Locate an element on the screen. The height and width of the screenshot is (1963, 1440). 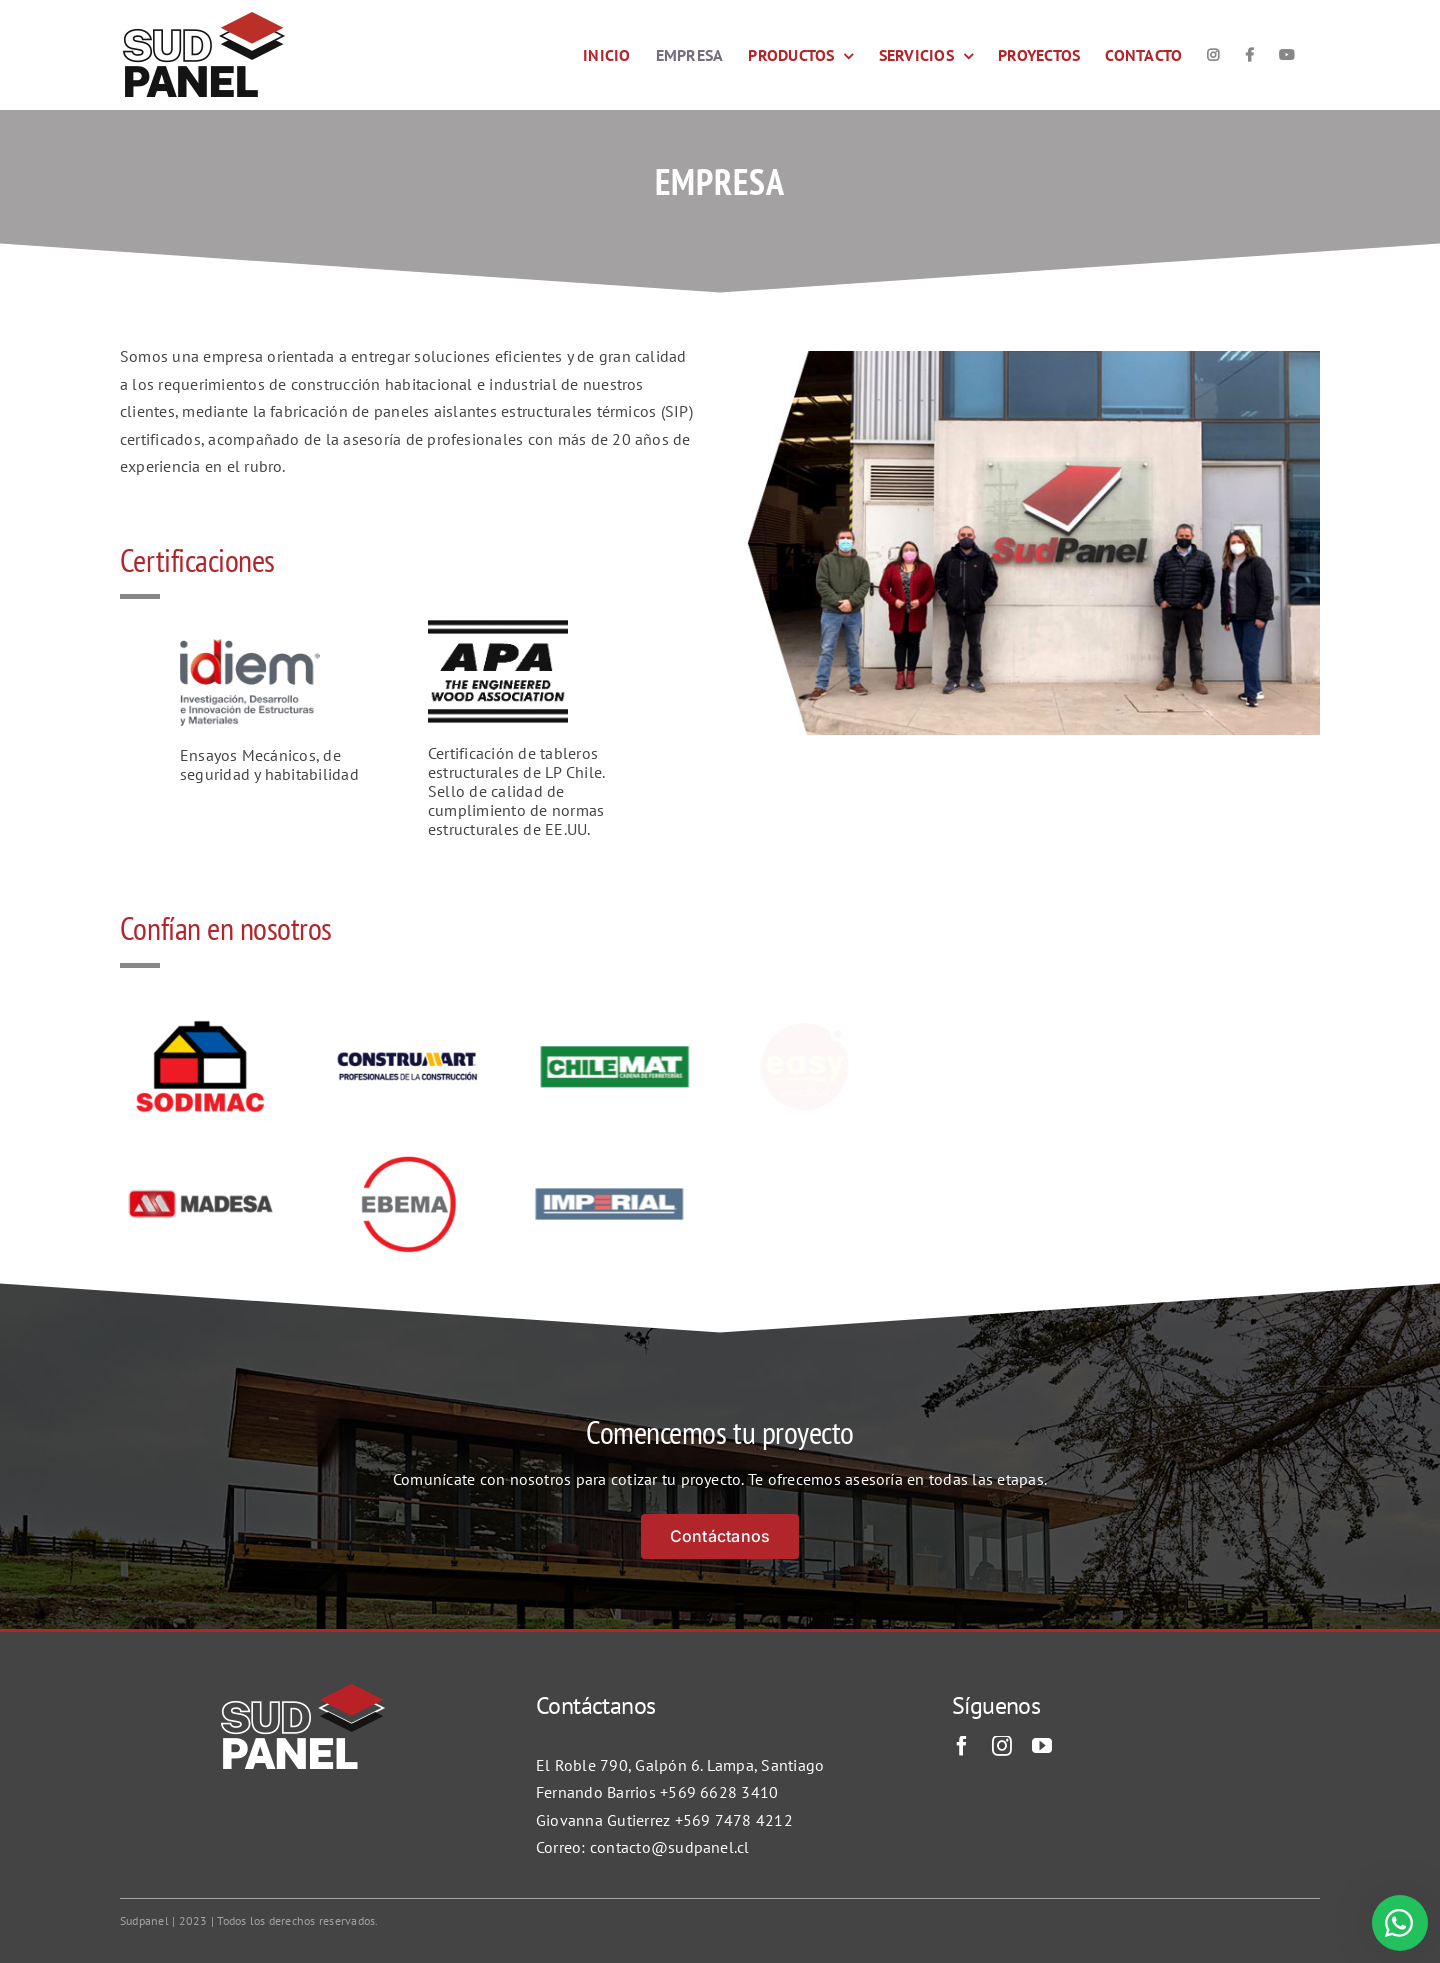
contacto@sudpanel.cl is located at coordinates (670, 1847).